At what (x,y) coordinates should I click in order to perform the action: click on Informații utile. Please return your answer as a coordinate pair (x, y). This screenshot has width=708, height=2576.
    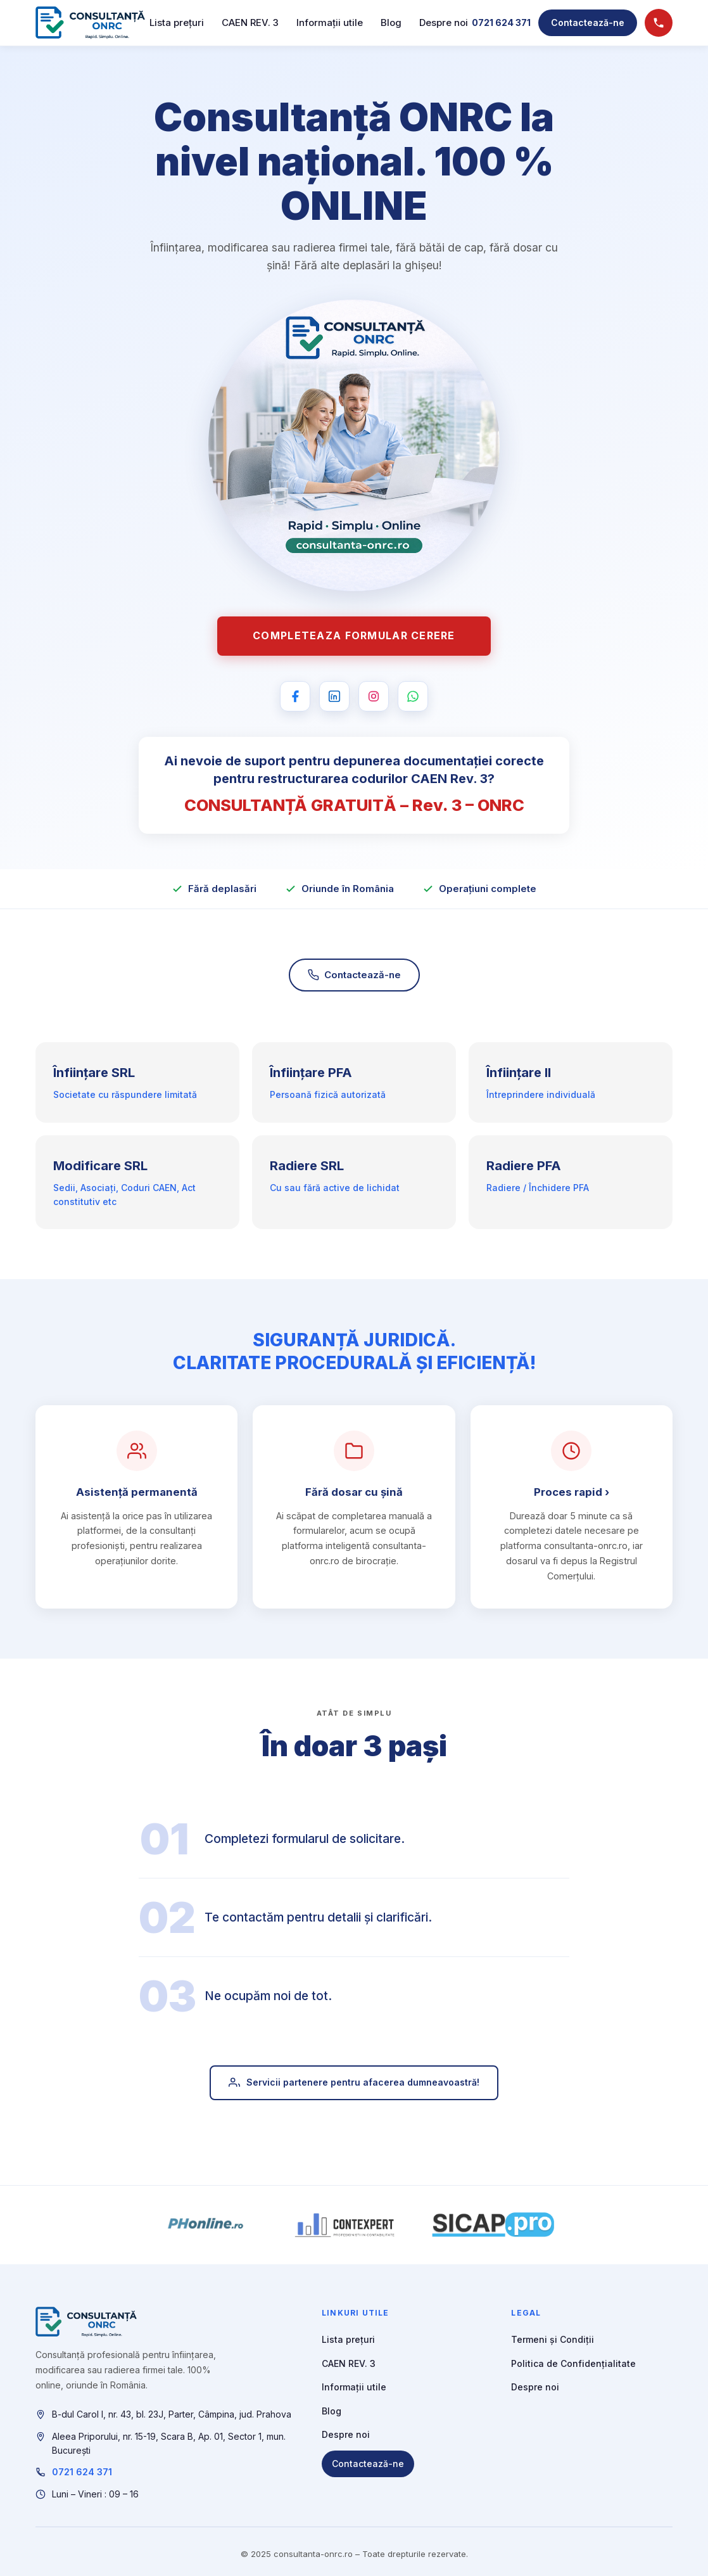
    Looking at the image, I should click on (329, 22).